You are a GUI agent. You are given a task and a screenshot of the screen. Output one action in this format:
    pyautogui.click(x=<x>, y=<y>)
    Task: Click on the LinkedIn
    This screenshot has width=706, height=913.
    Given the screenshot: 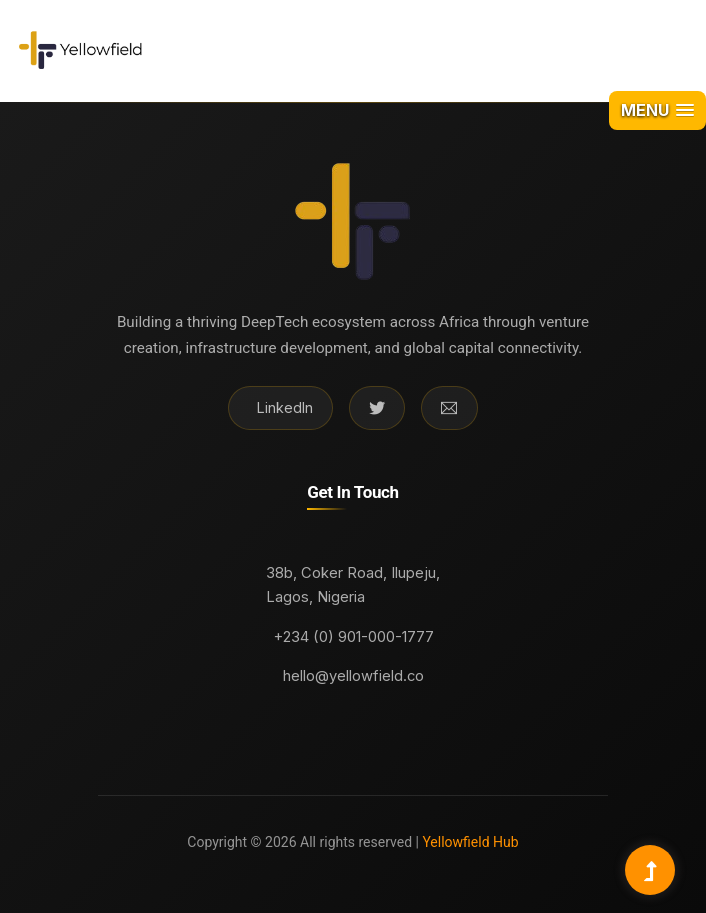 What is the action you would take?
    pyautogui.click(x=285, y=407)
    